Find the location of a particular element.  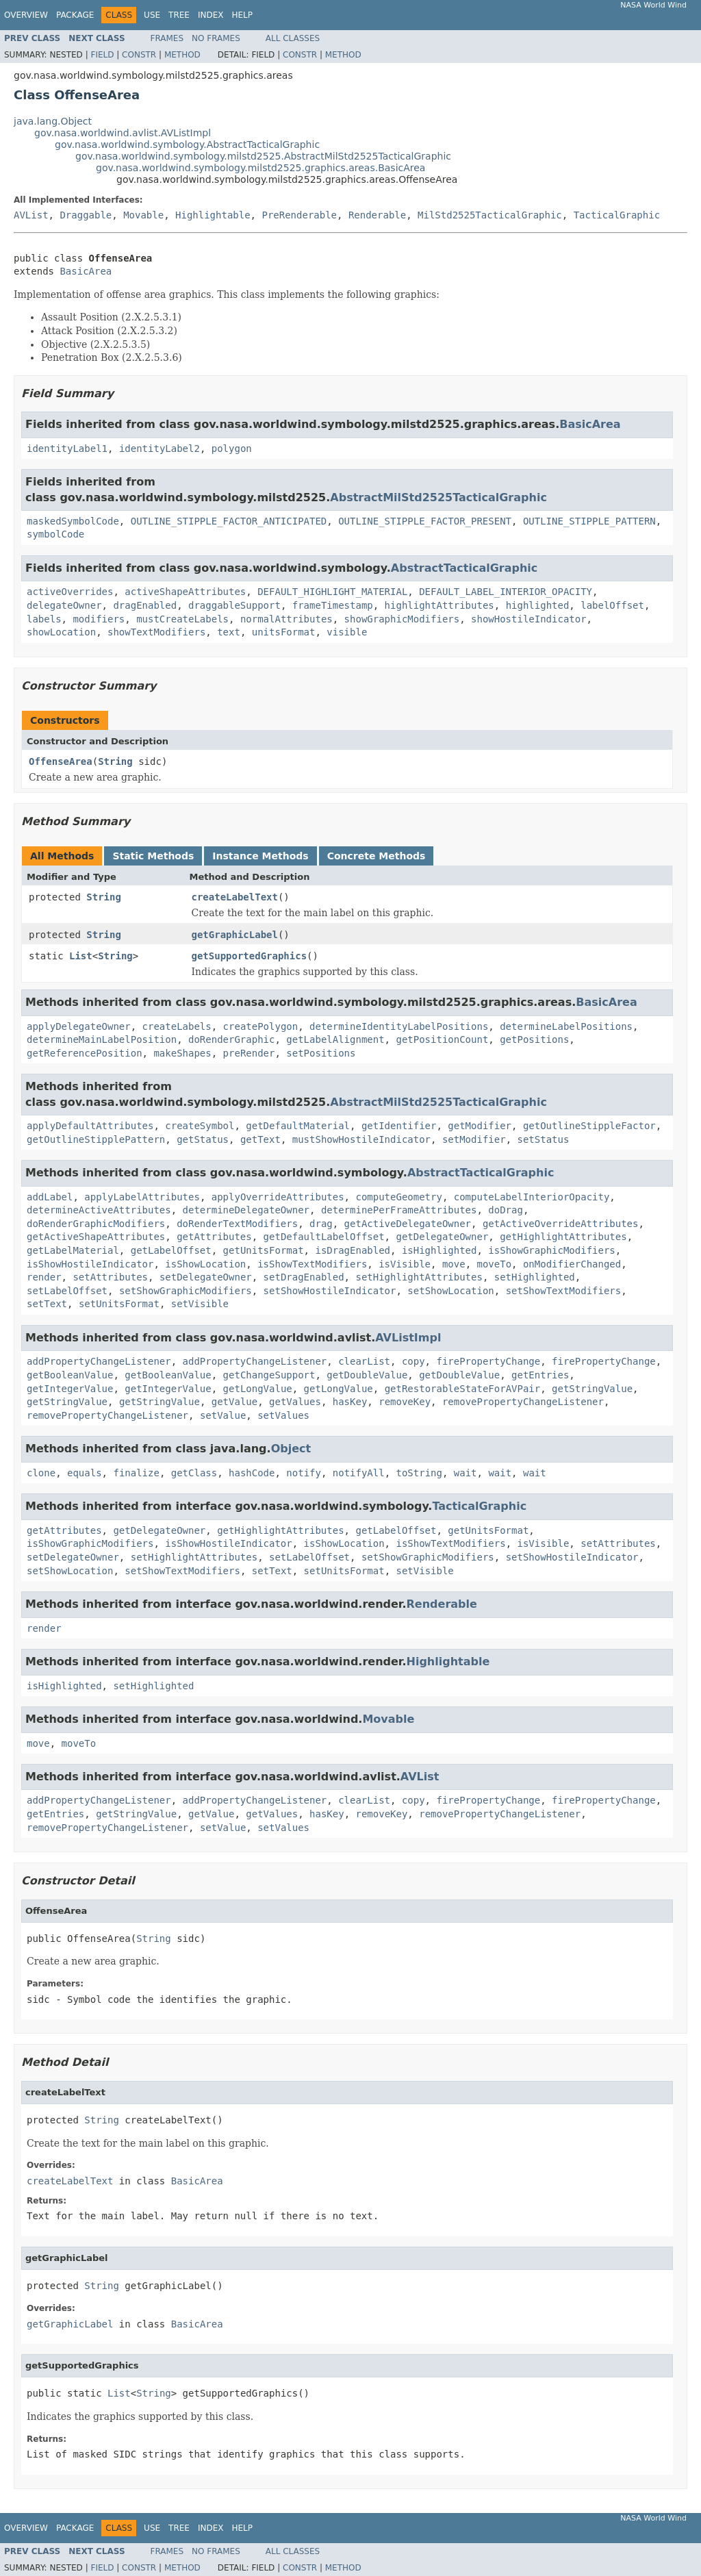

Help is located at coordinates (242, 15).